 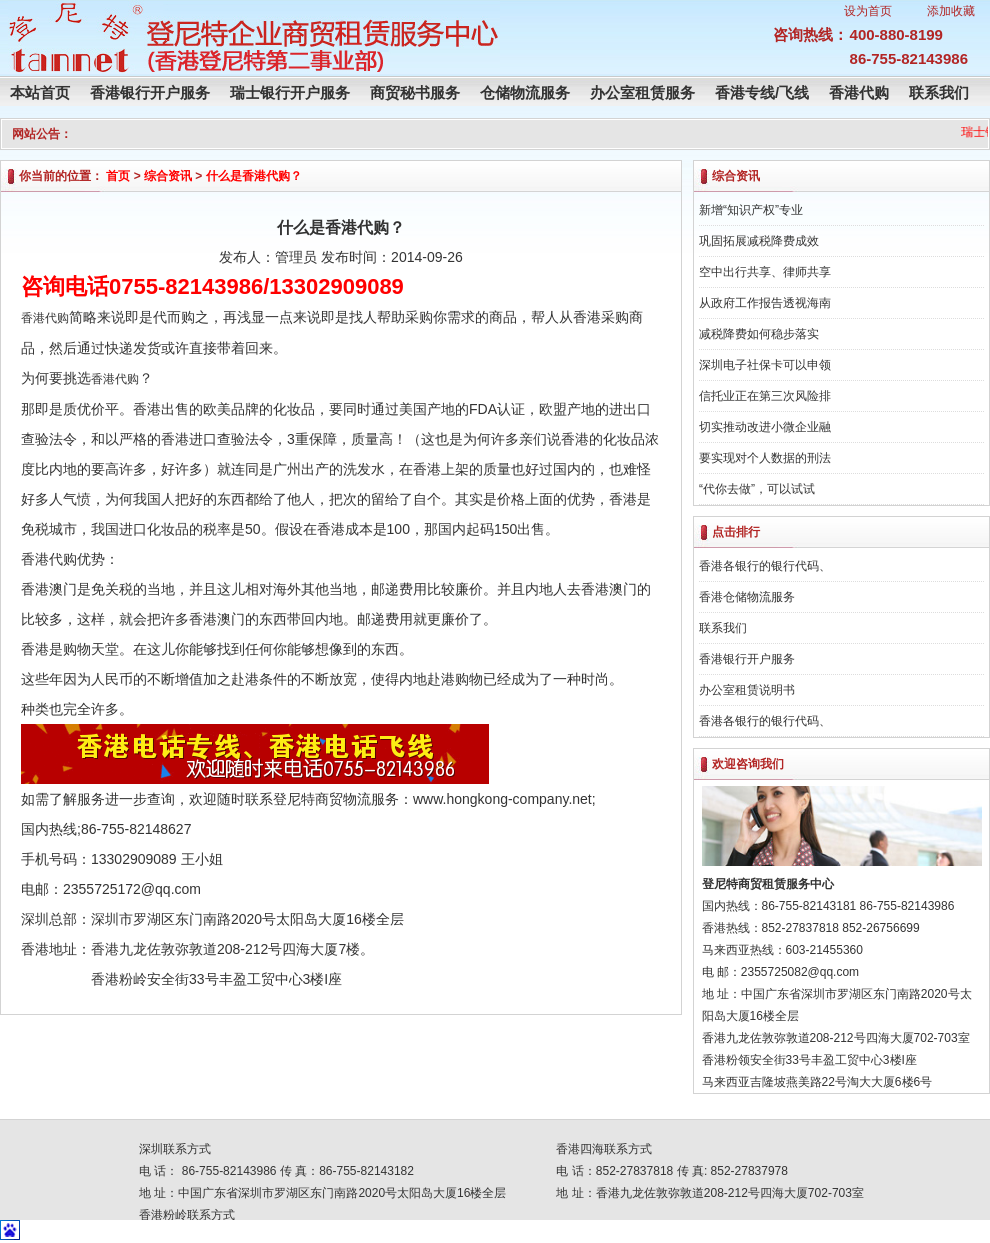 I want to click on 减税降费如何稳步落实, so click(x=759, y=334).